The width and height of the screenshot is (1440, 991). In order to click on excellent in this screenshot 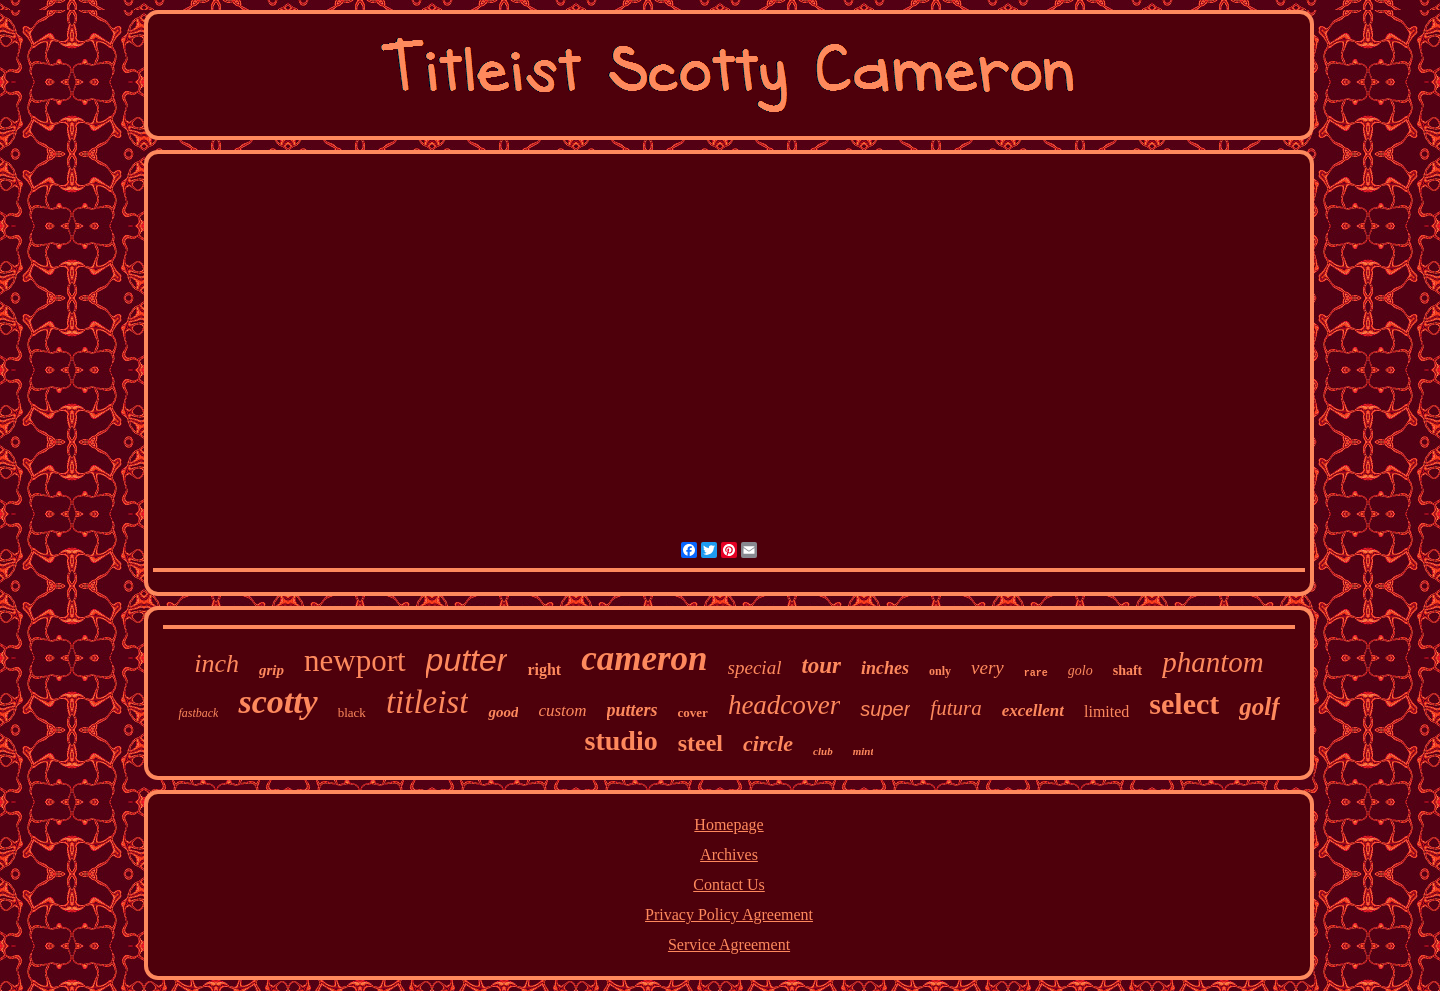, I will do `click(1033, 710)`.